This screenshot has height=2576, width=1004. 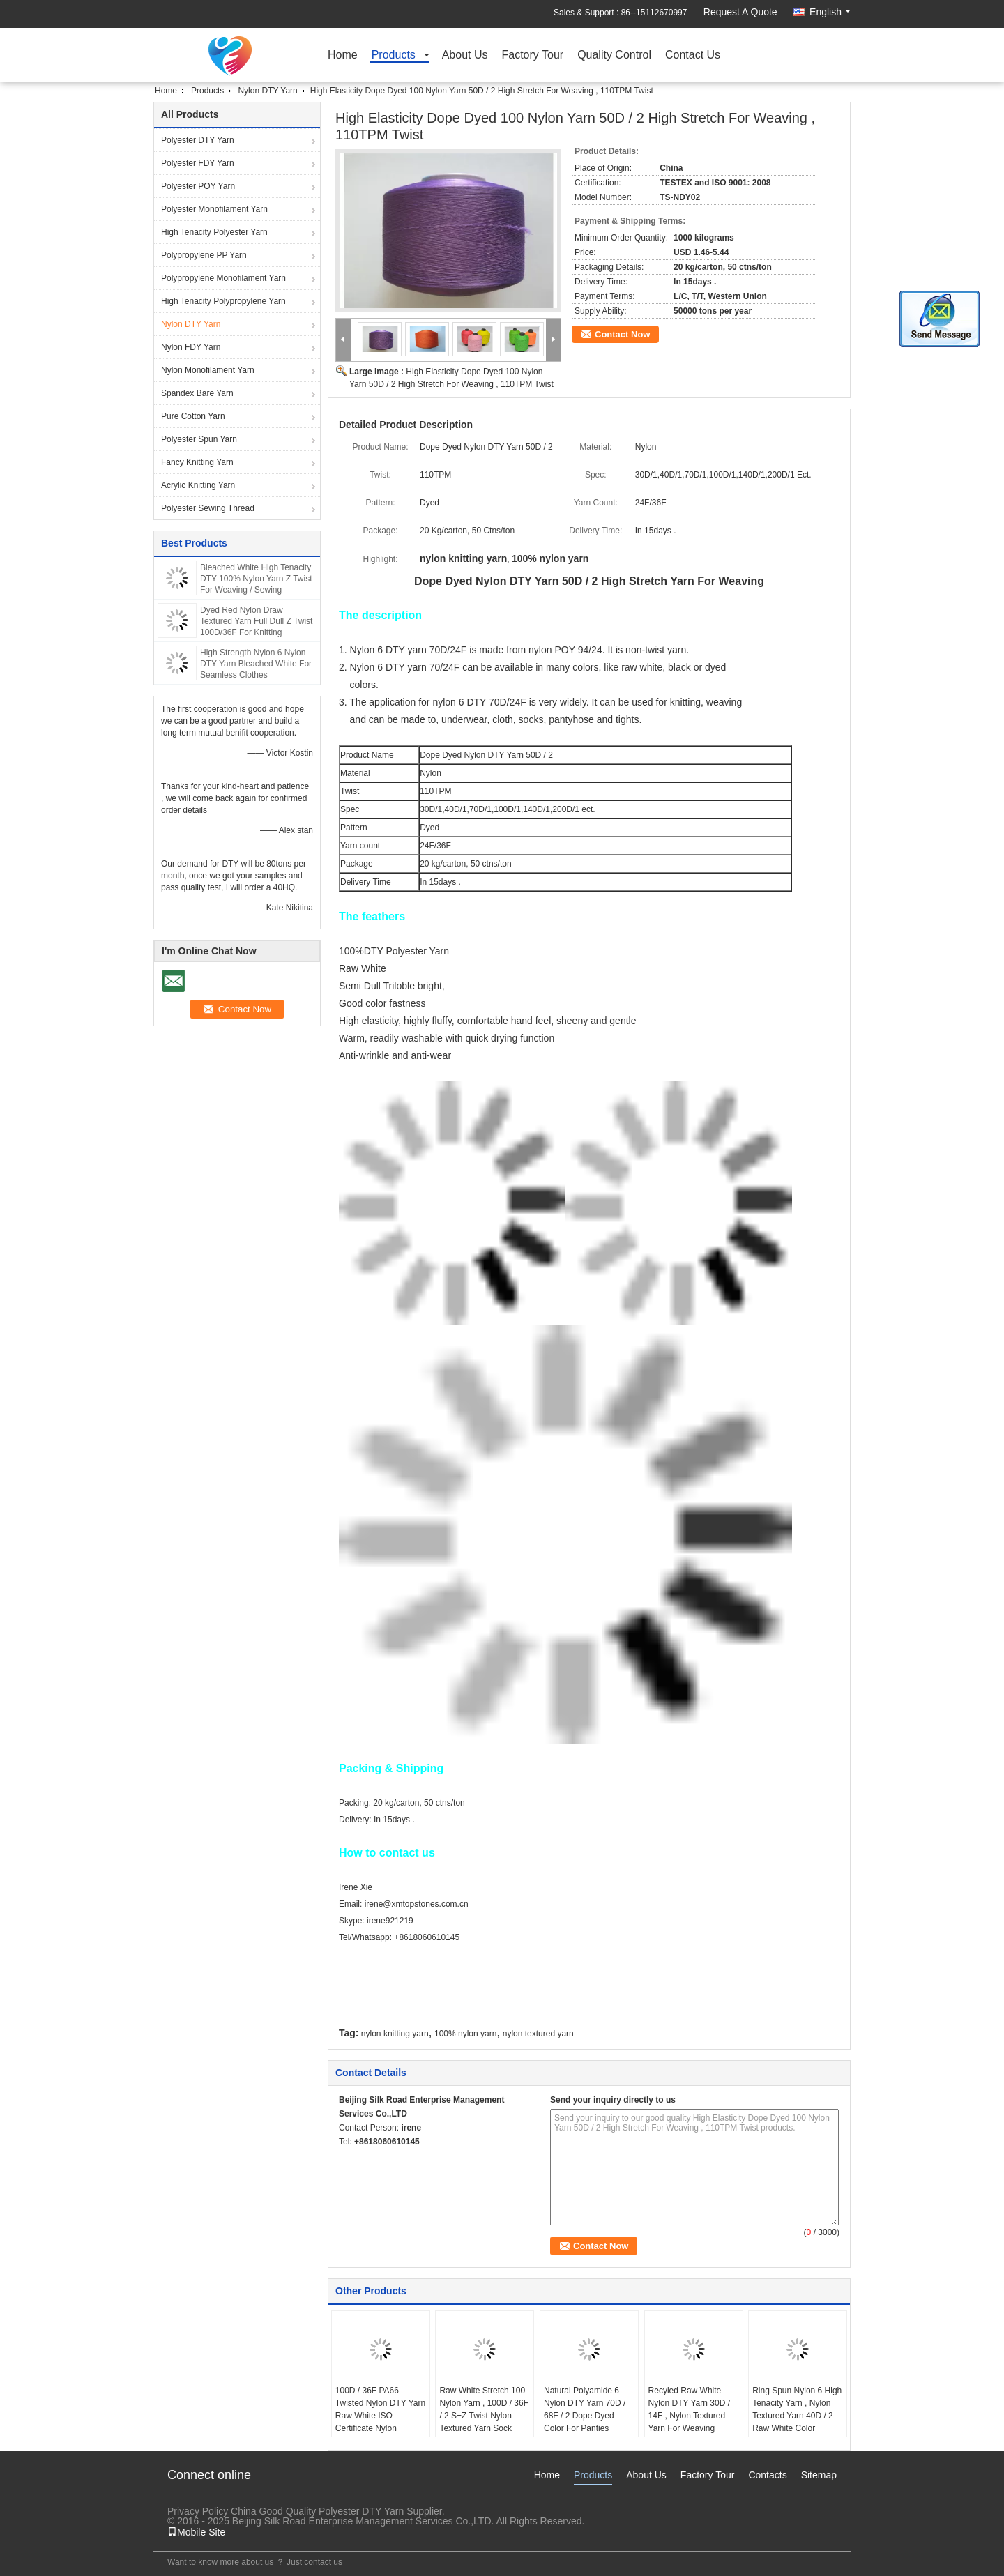 What do you see at coordinates (190, 347) in the screenshot?
I see `Nylon FDY Yarn` at bounding box center [190, 347].